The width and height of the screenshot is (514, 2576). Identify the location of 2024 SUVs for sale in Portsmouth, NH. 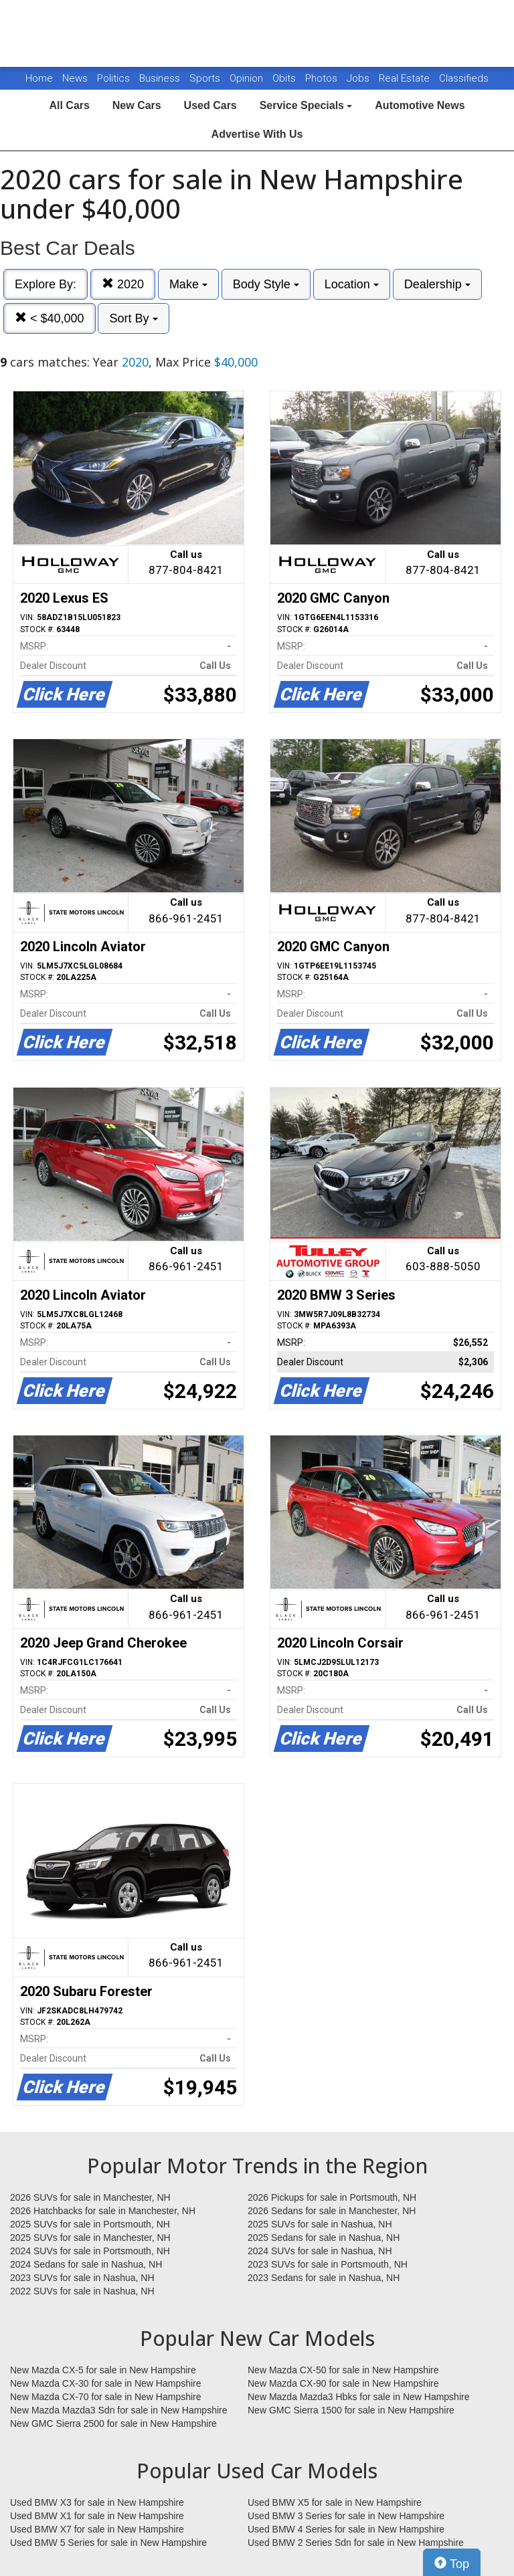
(90, 2251).